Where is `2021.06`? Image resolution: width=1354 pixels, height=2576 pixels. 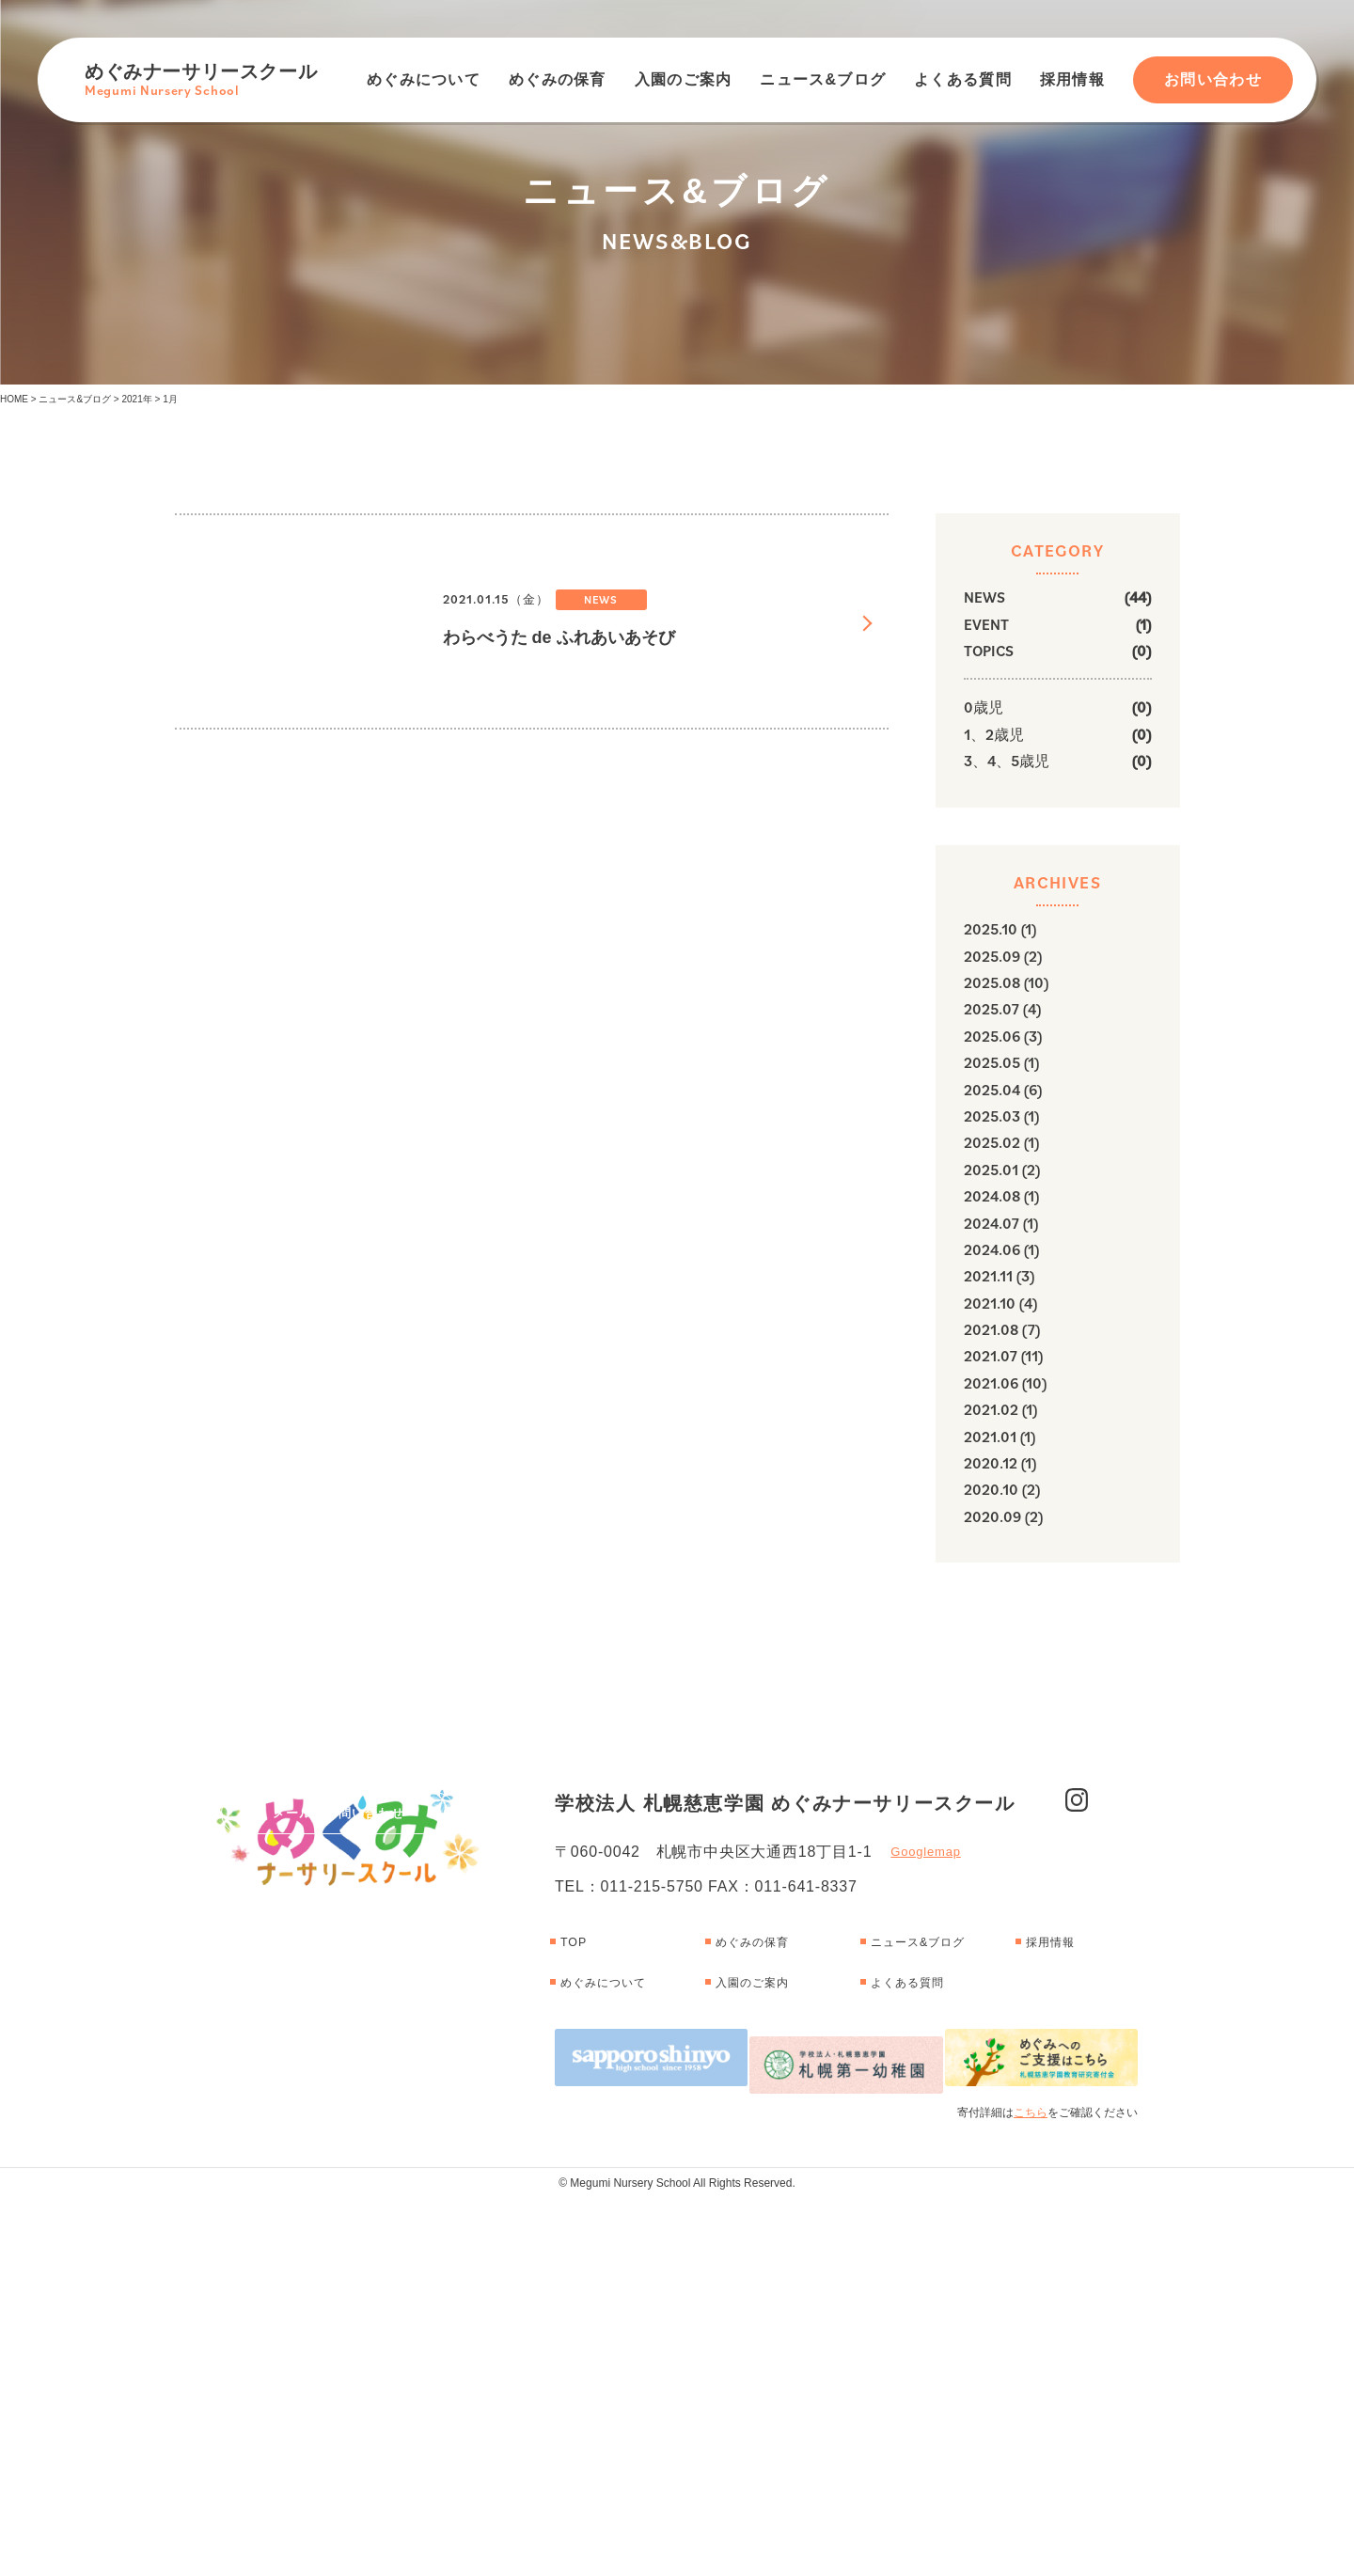
2021.06 is located at coordinates (991, 1383).